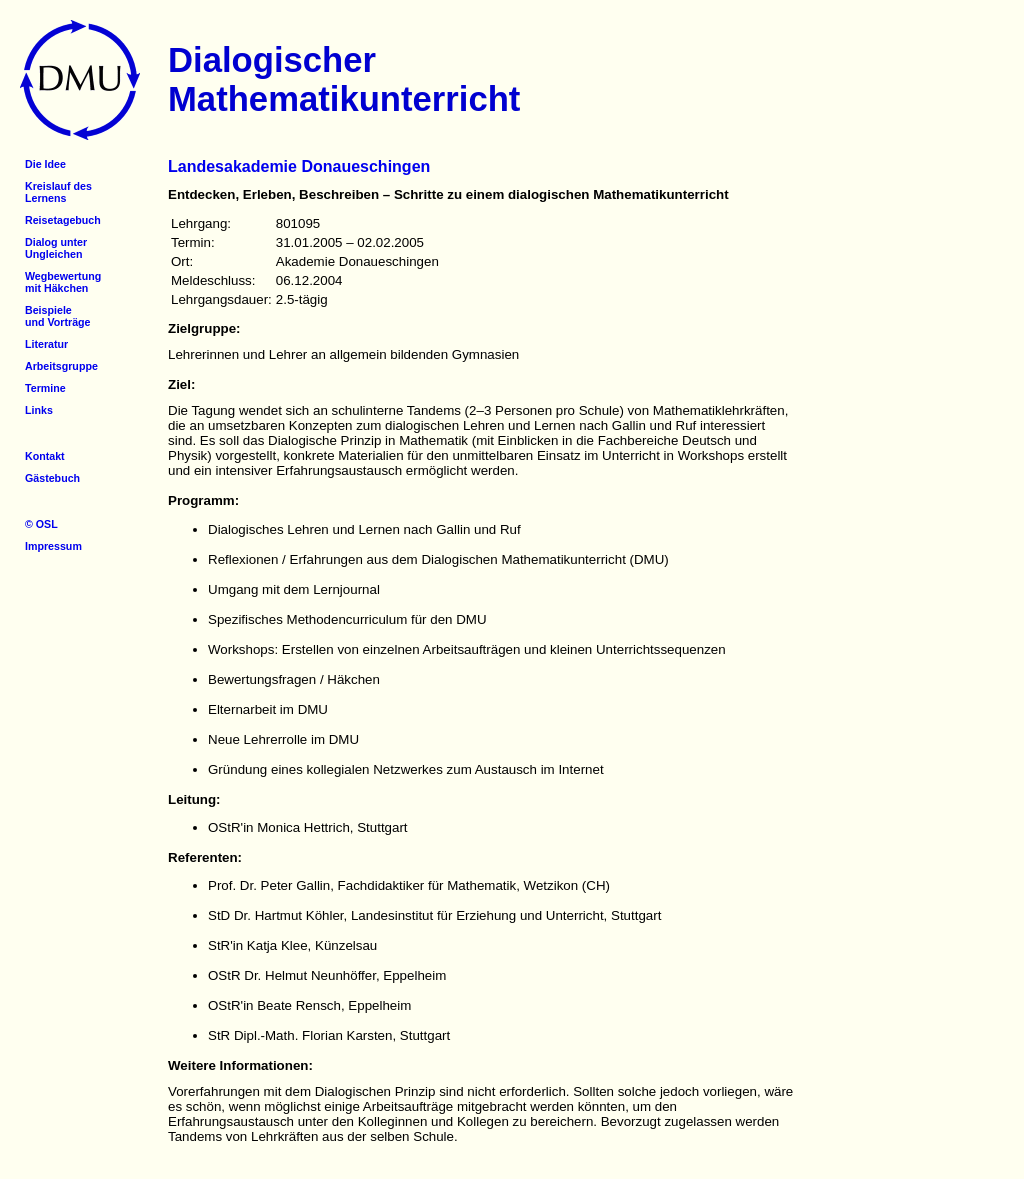  What do you see at coordinates (63, 282) in the screenshot?
I see `Wegbewertungmit Häkchen` at bounding box center [63, 282].